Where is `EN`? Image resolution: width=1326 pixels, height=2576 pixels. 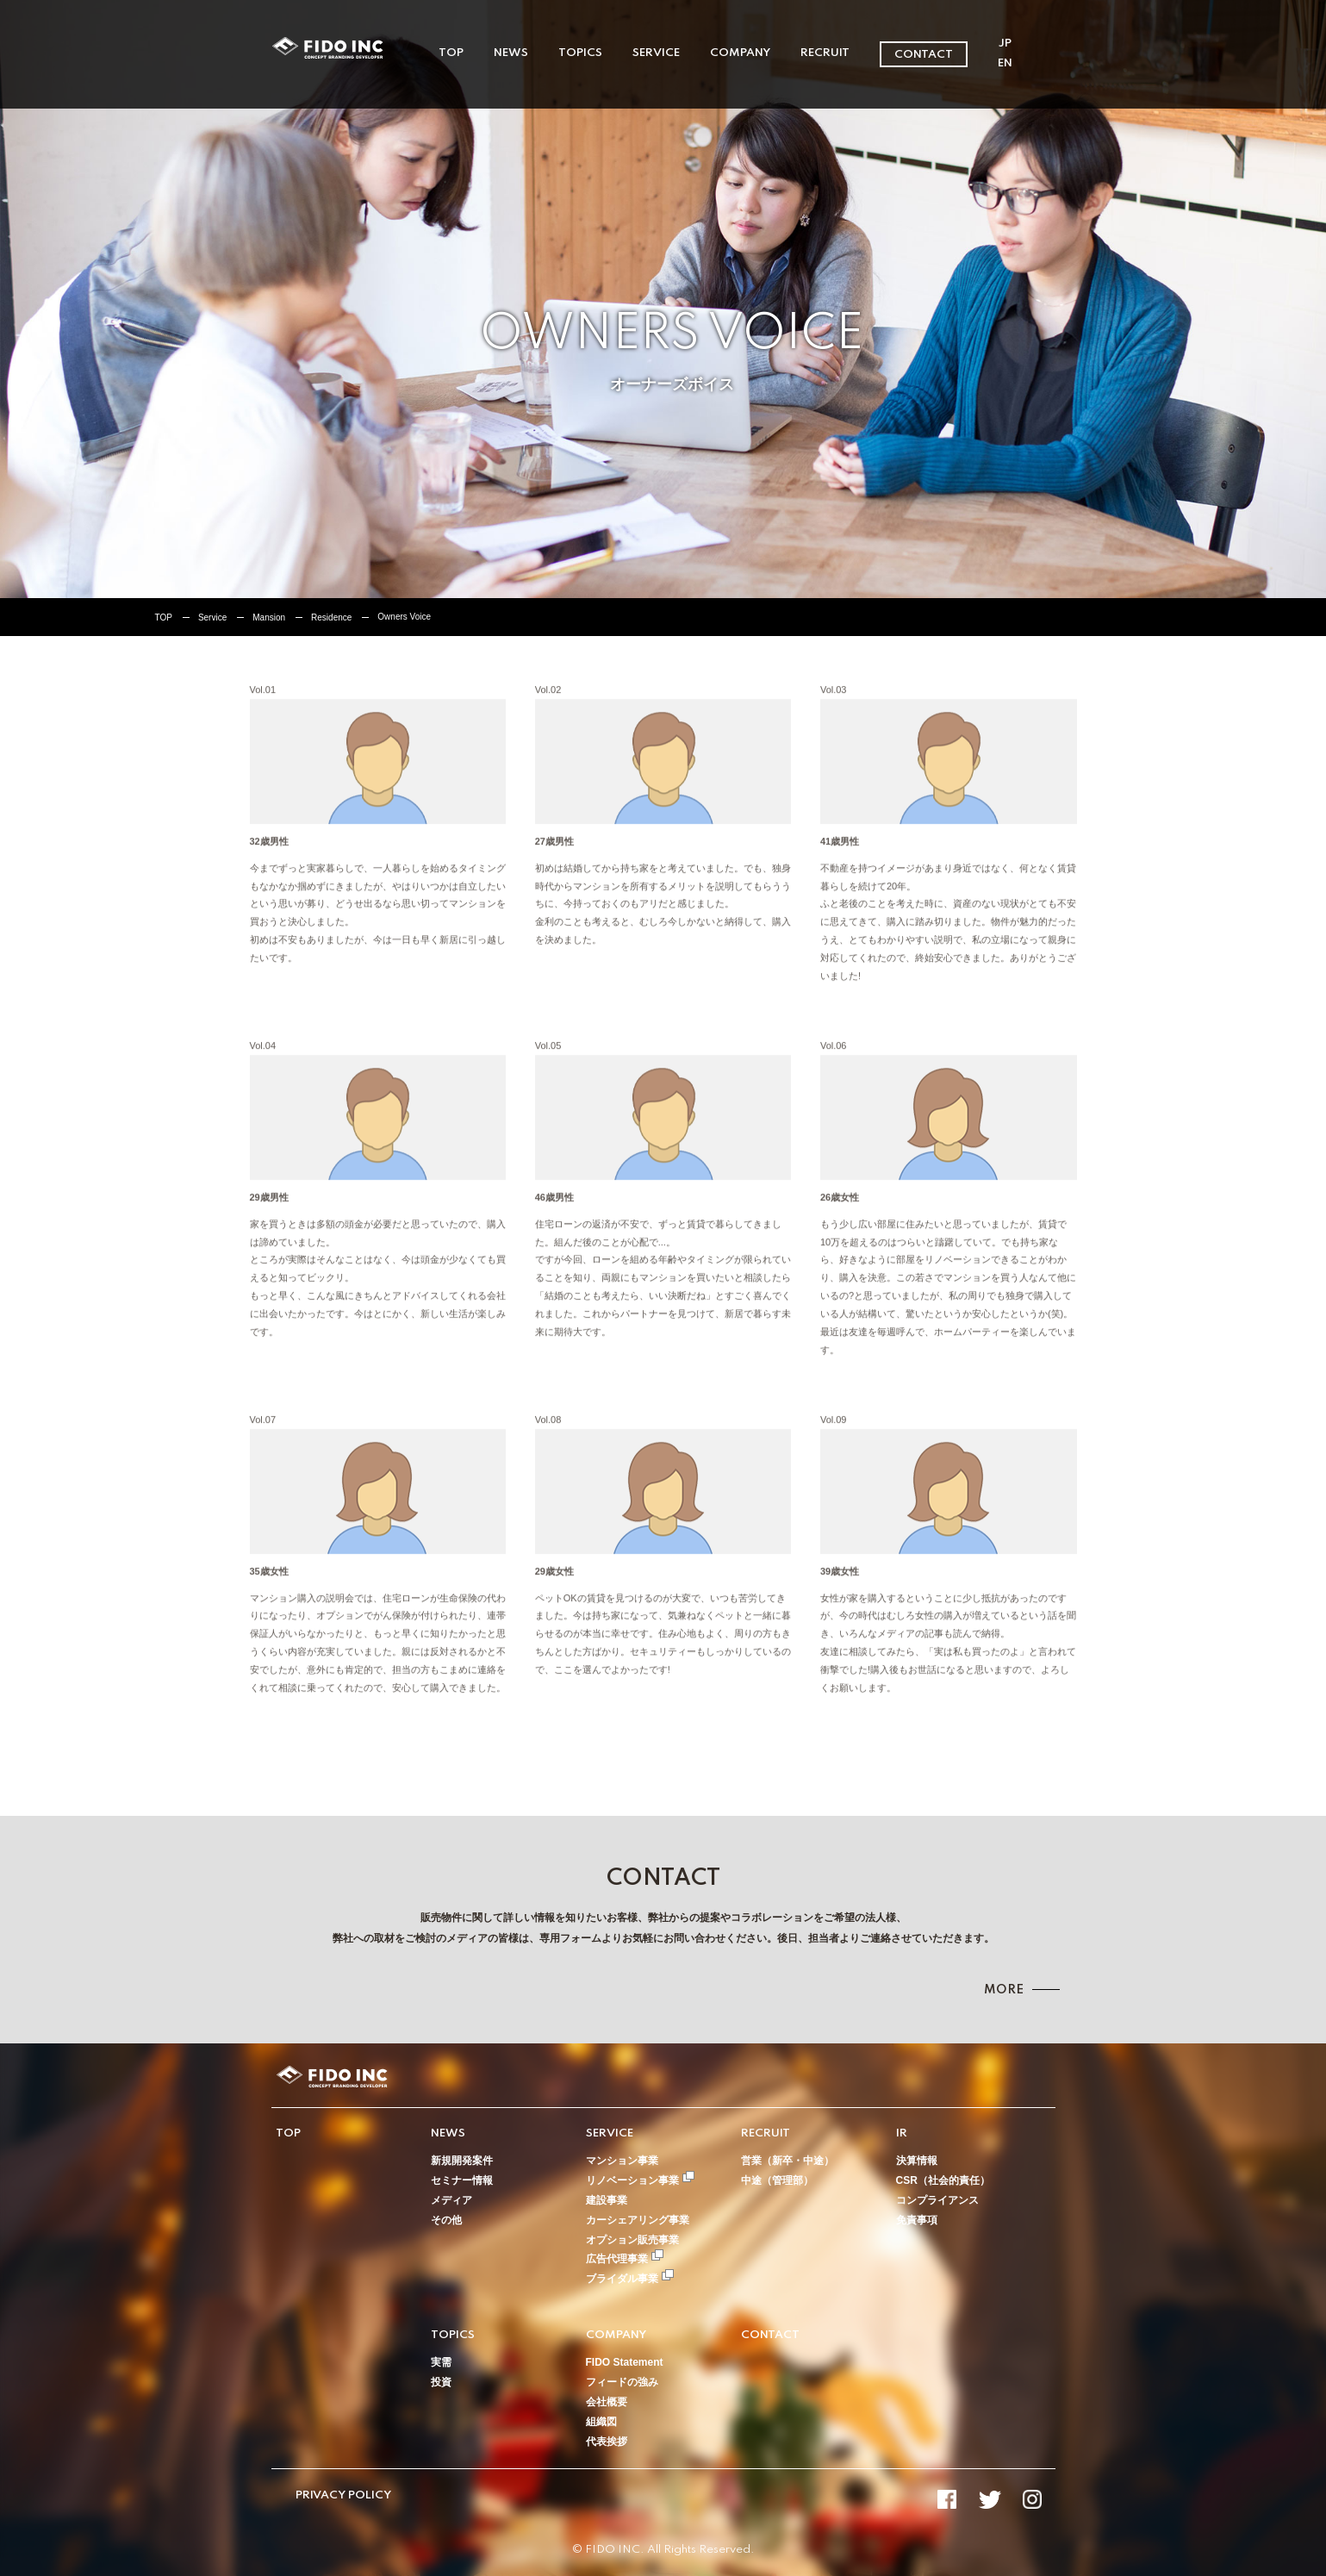 EN is located at coordinates (1005, 63).